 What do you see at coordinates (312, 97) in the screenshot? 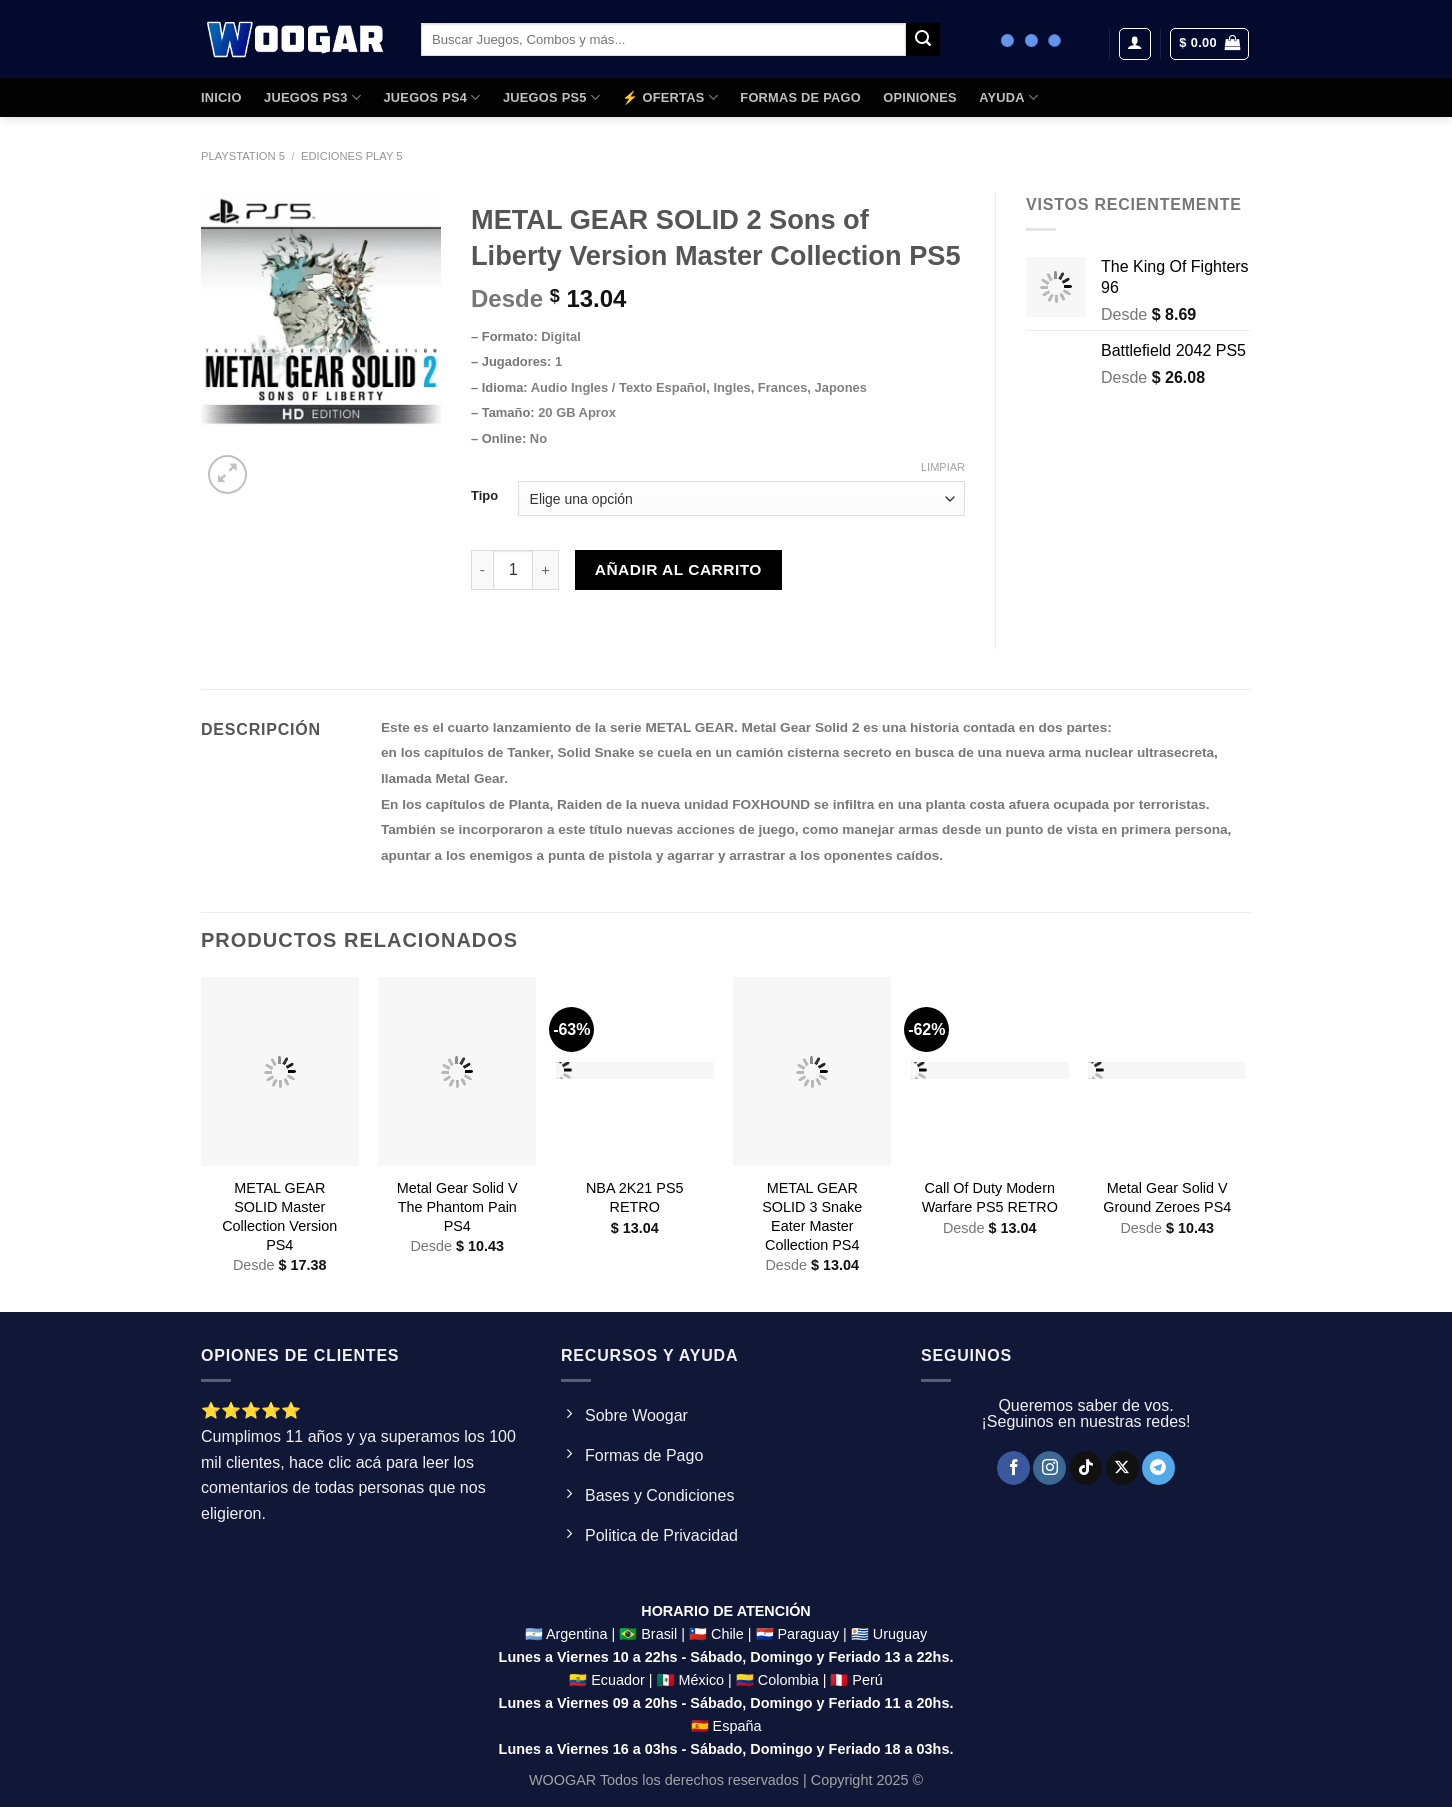
I see `JUEGOS PS3` at bounding box center [312, 97].